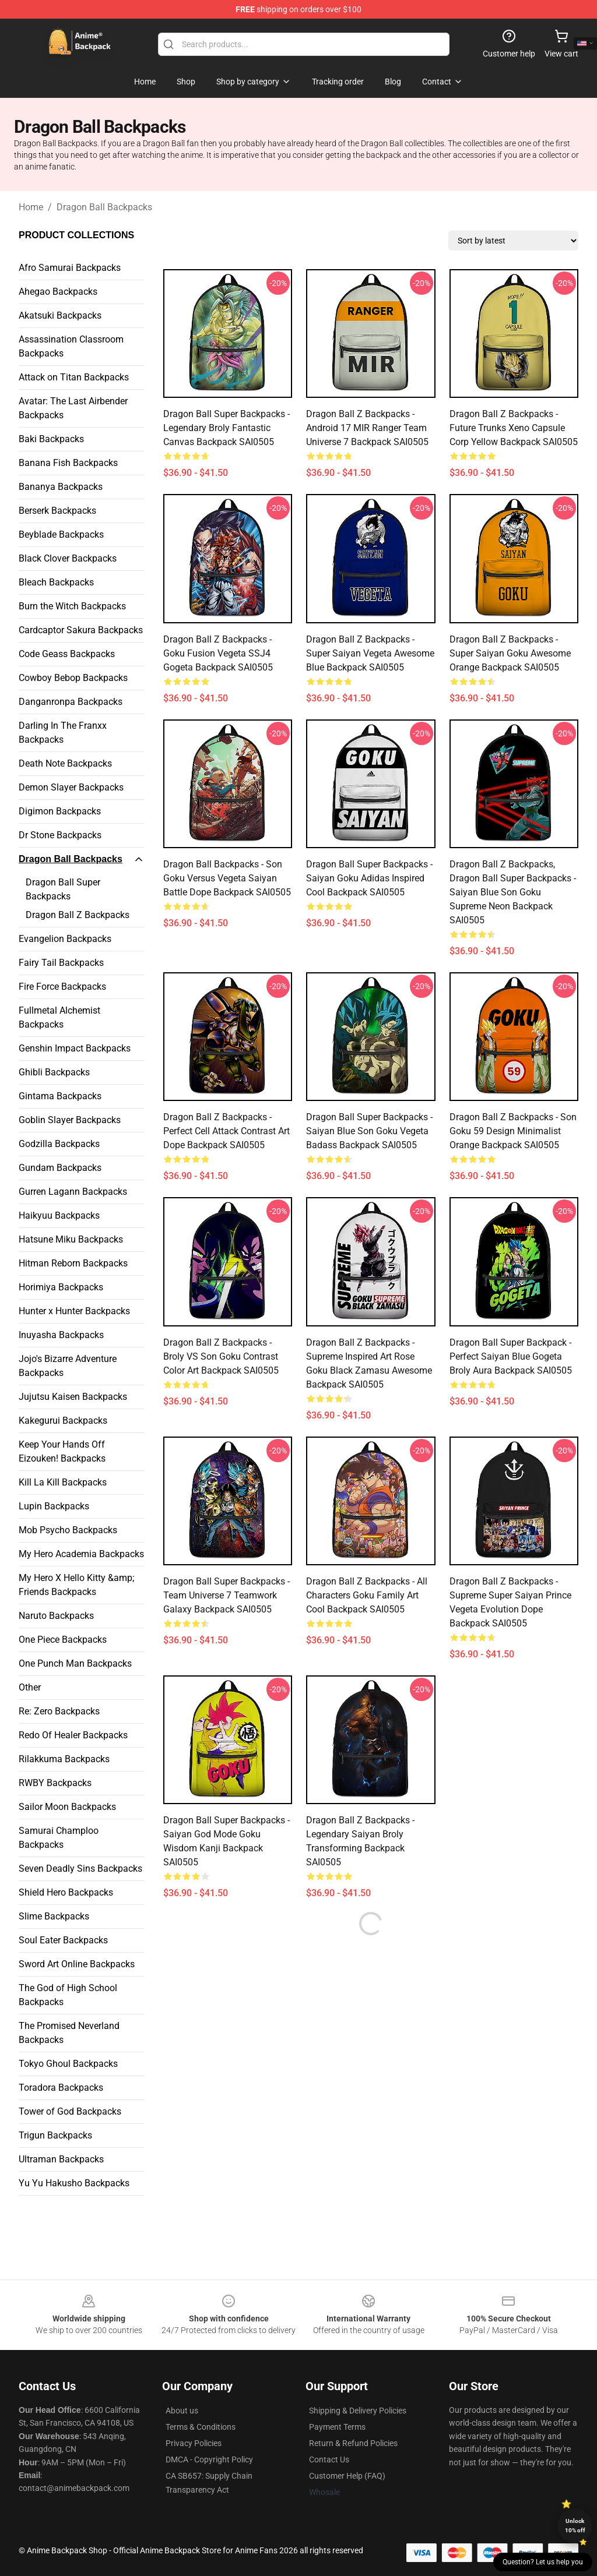 The width and height of the screenshot is (597, 2576). What do you see at coordinates (57, 510) in the screenshot?
I see `Berserk Backpacks` at bounding box center [57, 510].